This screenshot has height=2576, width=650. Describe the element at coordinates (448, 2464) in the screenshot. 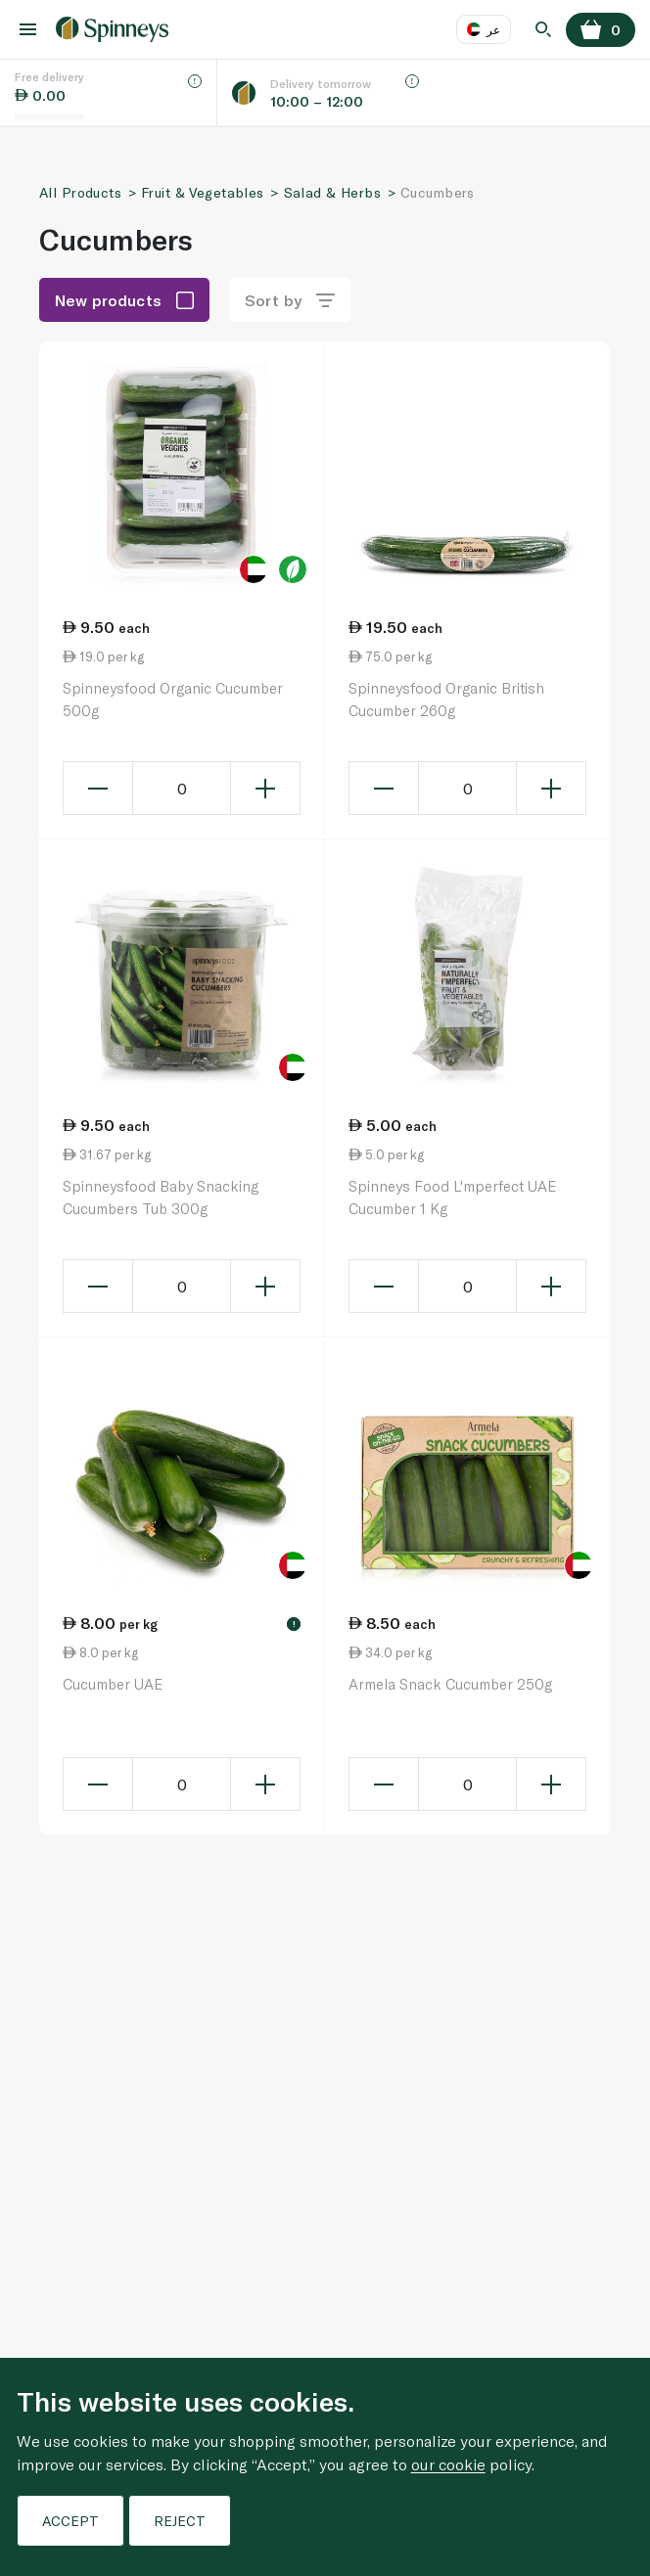

I see `our cookie` at that location.